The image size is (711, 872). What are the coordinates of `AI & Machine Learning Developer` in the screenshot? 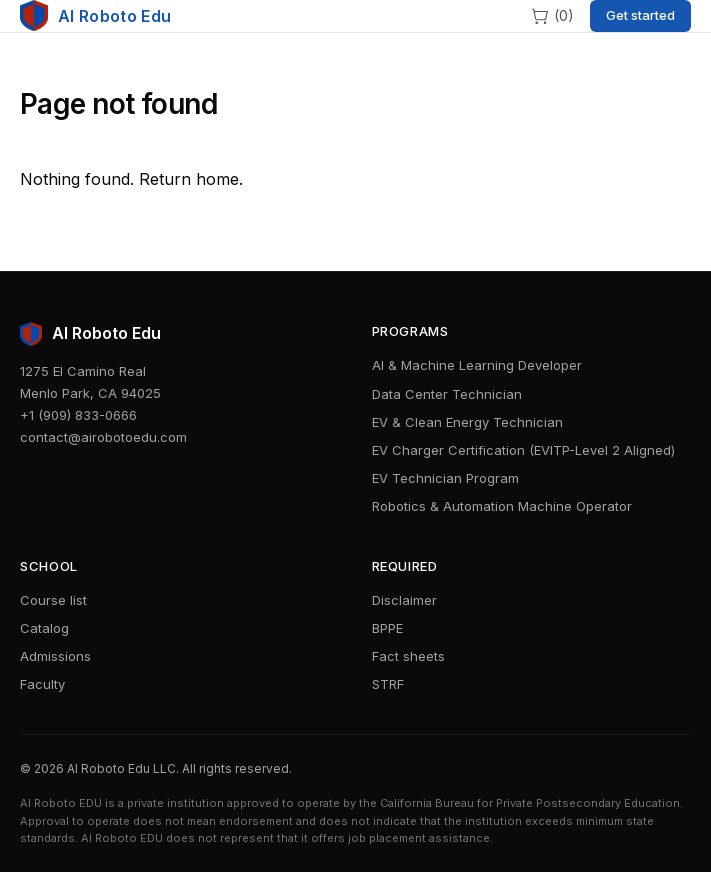 It's located at (477, 365).